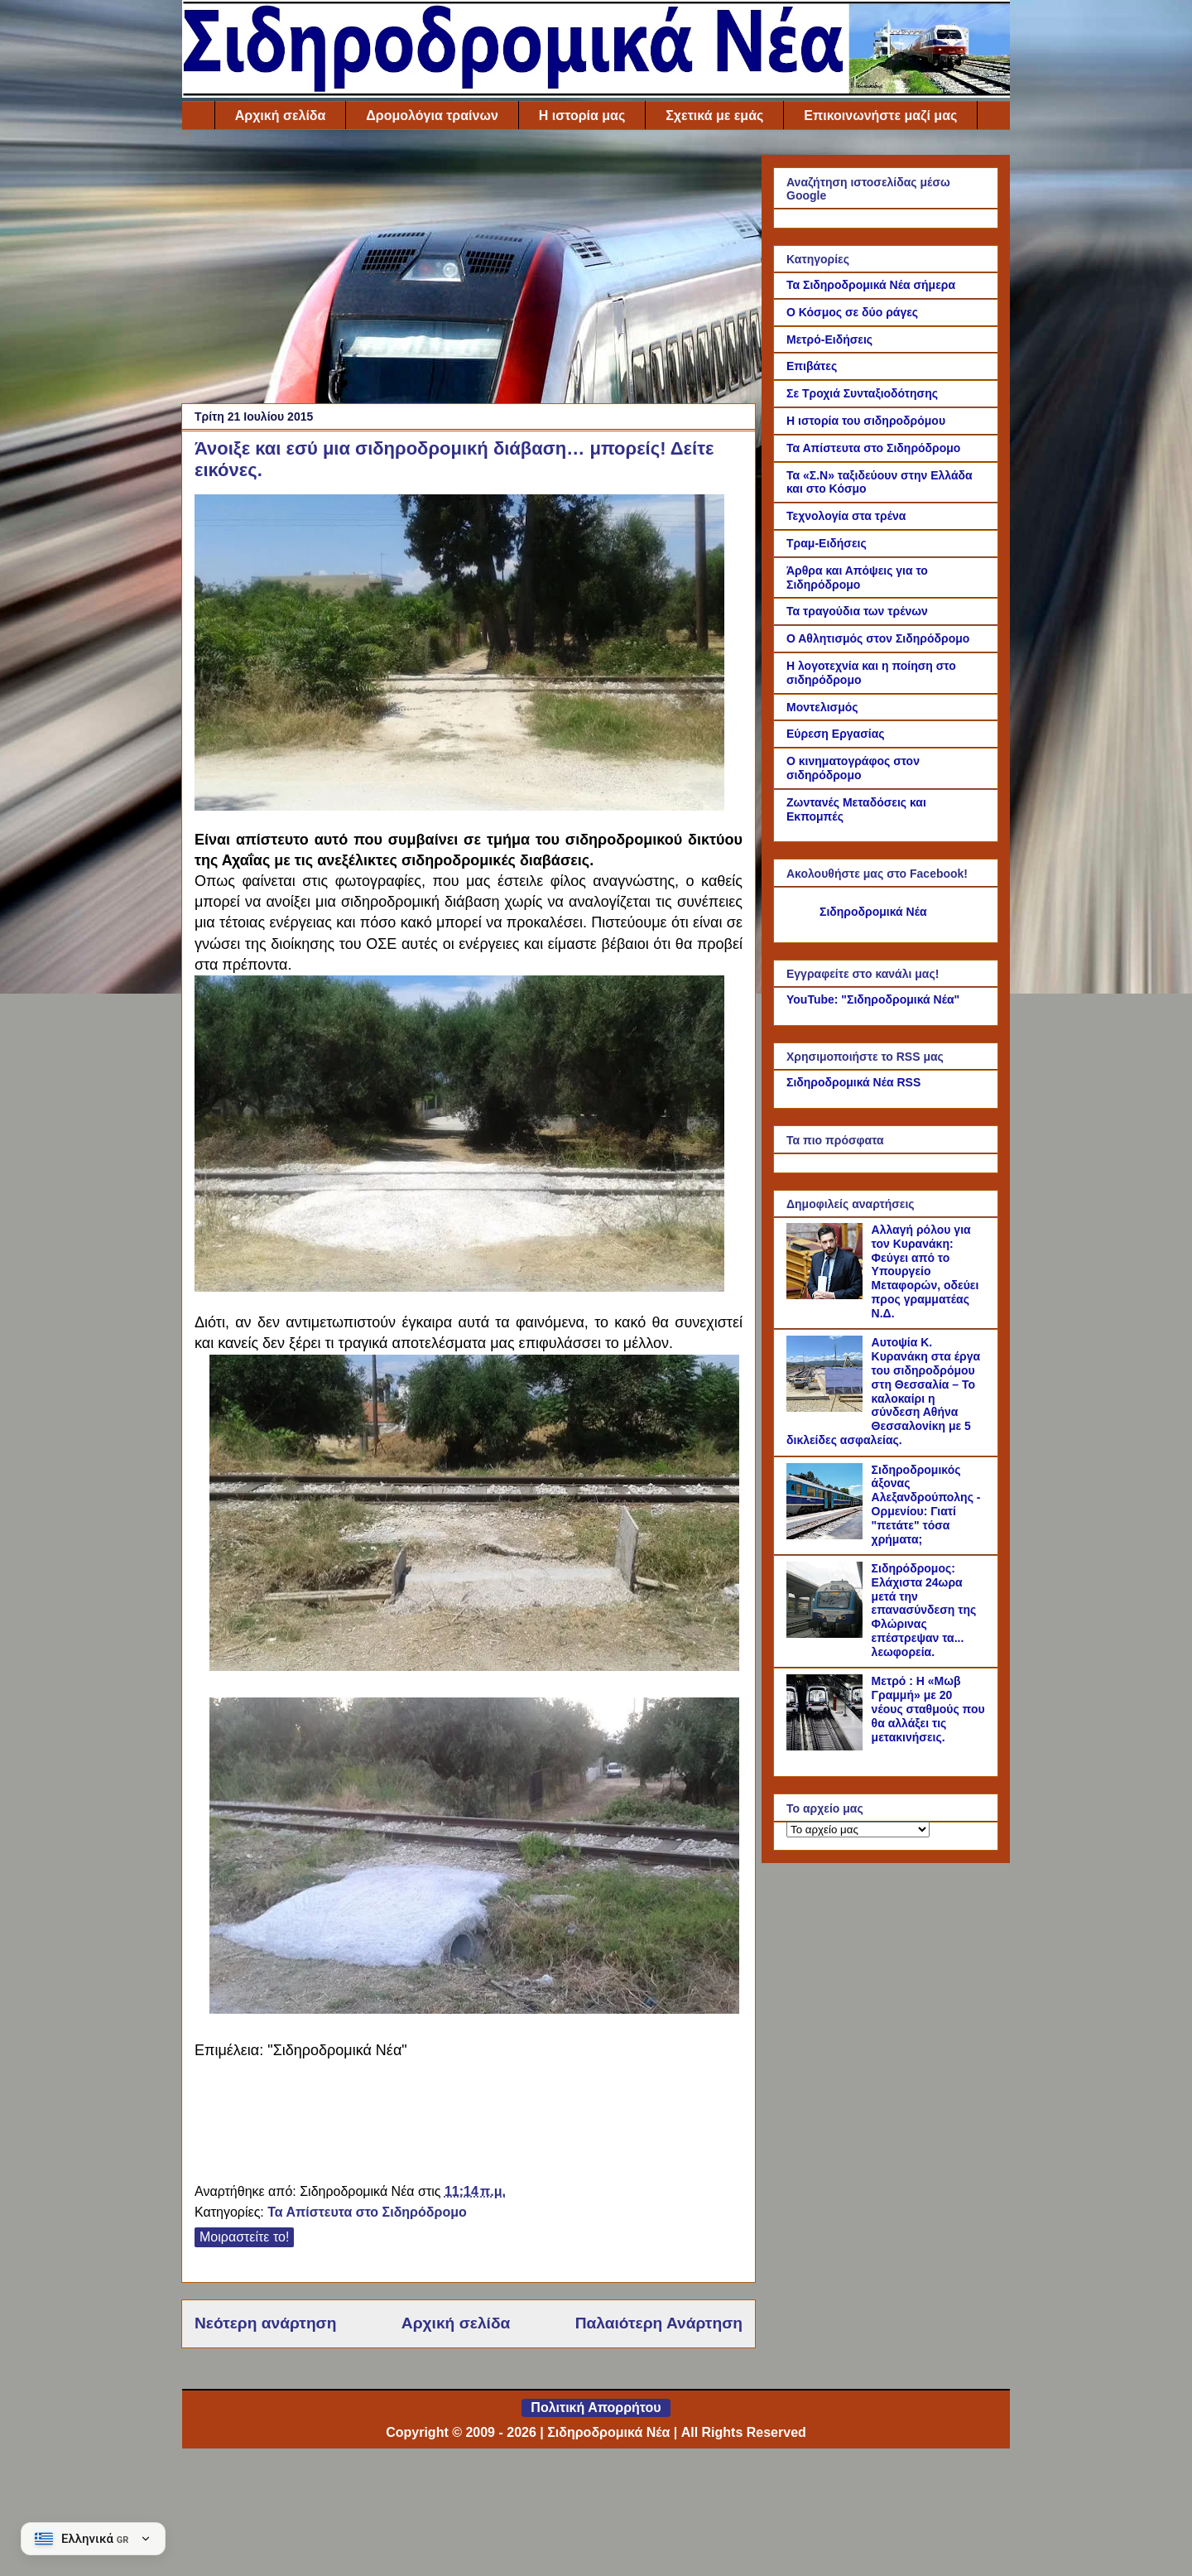 This screenshot has height=2576, width=1192. What do you see at coordinates (924, 1610) in the screenshot?
I see `Σιδηρόδρομος: Ελάχιστα 24ωρα μετά την επανασύνδεση της Φλώρινας επέστρεψαν τα... λεωφορεία.` at bounding box center [924, 1610].